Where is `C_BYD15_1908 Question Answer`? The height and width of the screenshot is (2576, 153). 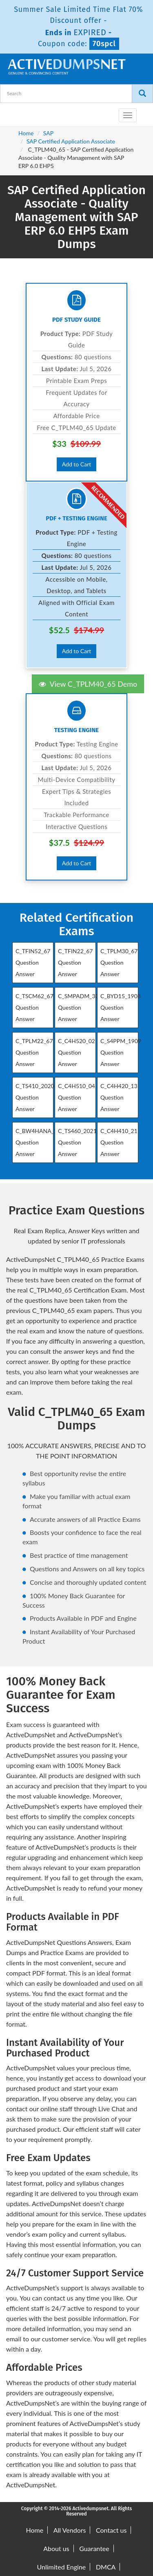 C_BYD15_1908 Question Answer is located at coordinates (120, 1007).